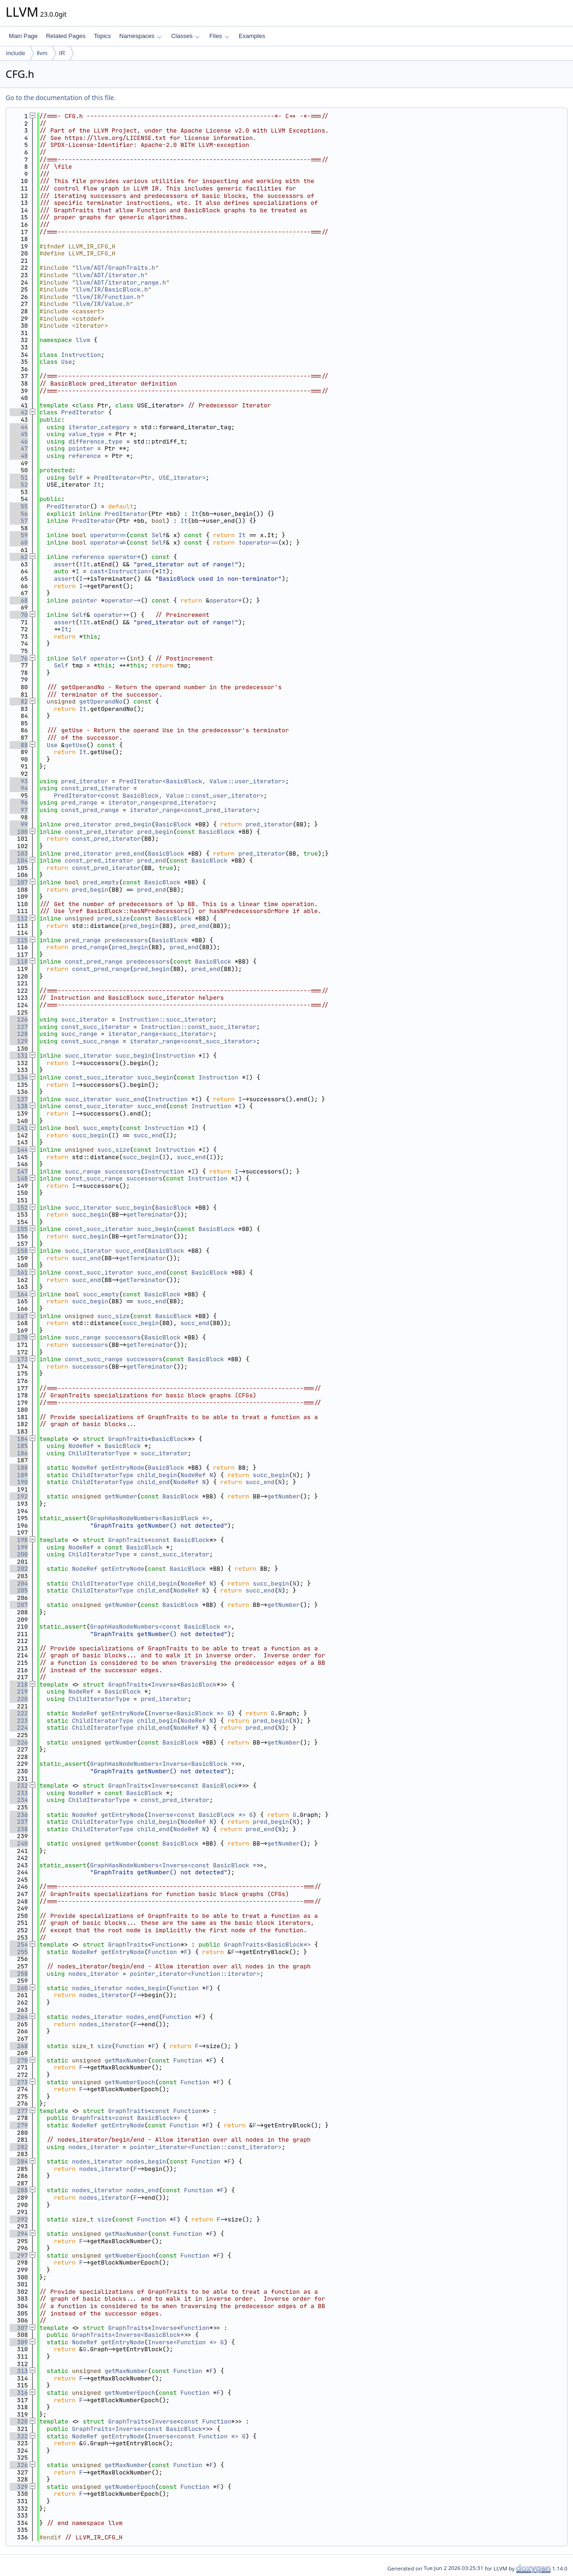  I want to click on operator*, so click(124, 557).